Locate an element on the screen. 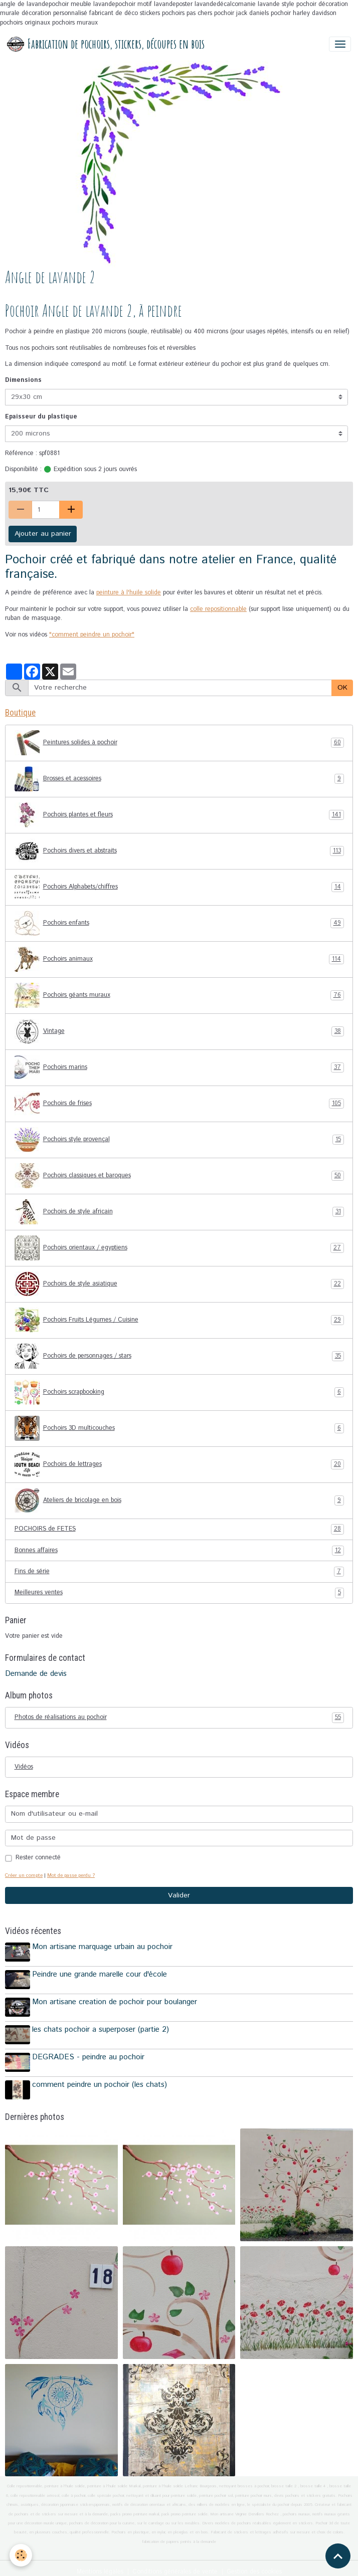  Pochoirs de style asiatique is located at coordinates (179, 1284).